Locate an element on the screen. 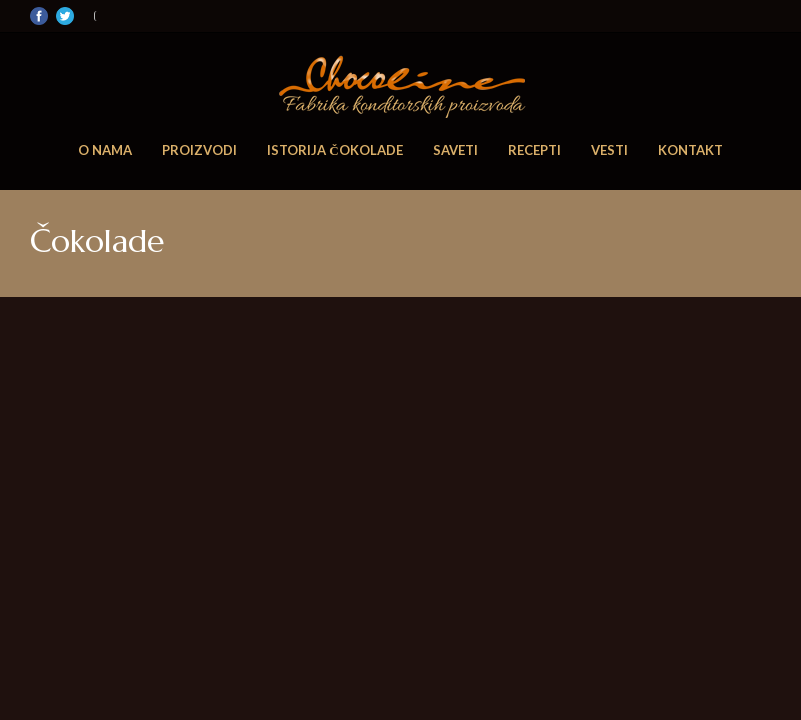  Proizvodi is located at coordinates (199, 150).